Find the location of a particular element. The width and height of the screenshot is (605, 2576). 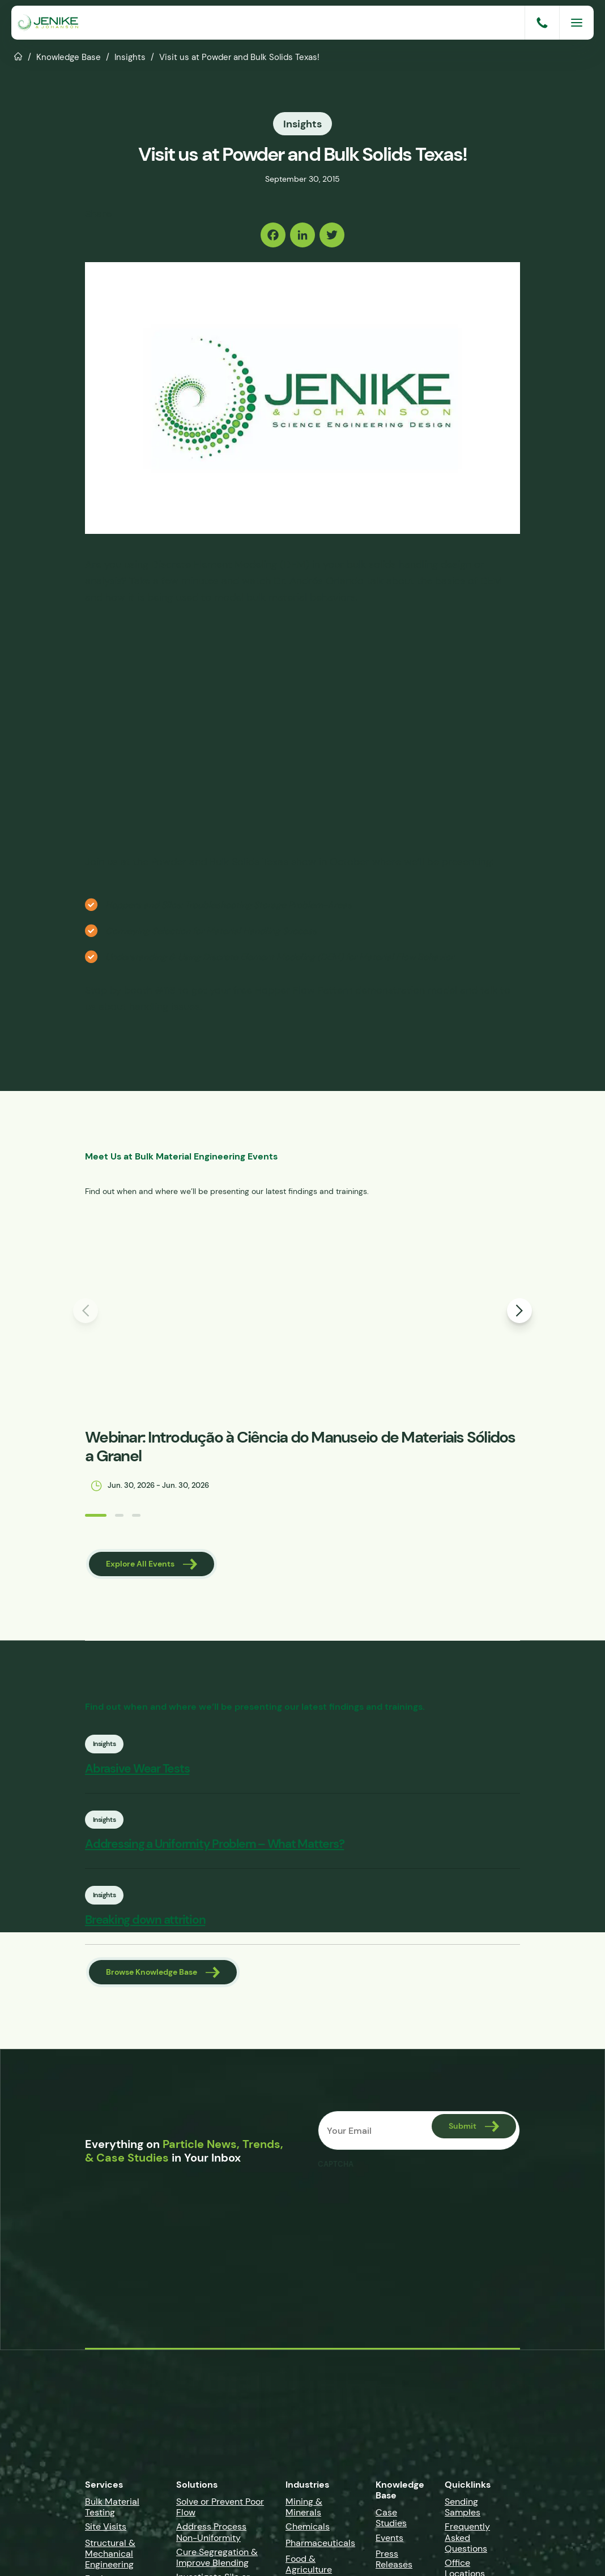

Insights is located at coordinates (130, 57).